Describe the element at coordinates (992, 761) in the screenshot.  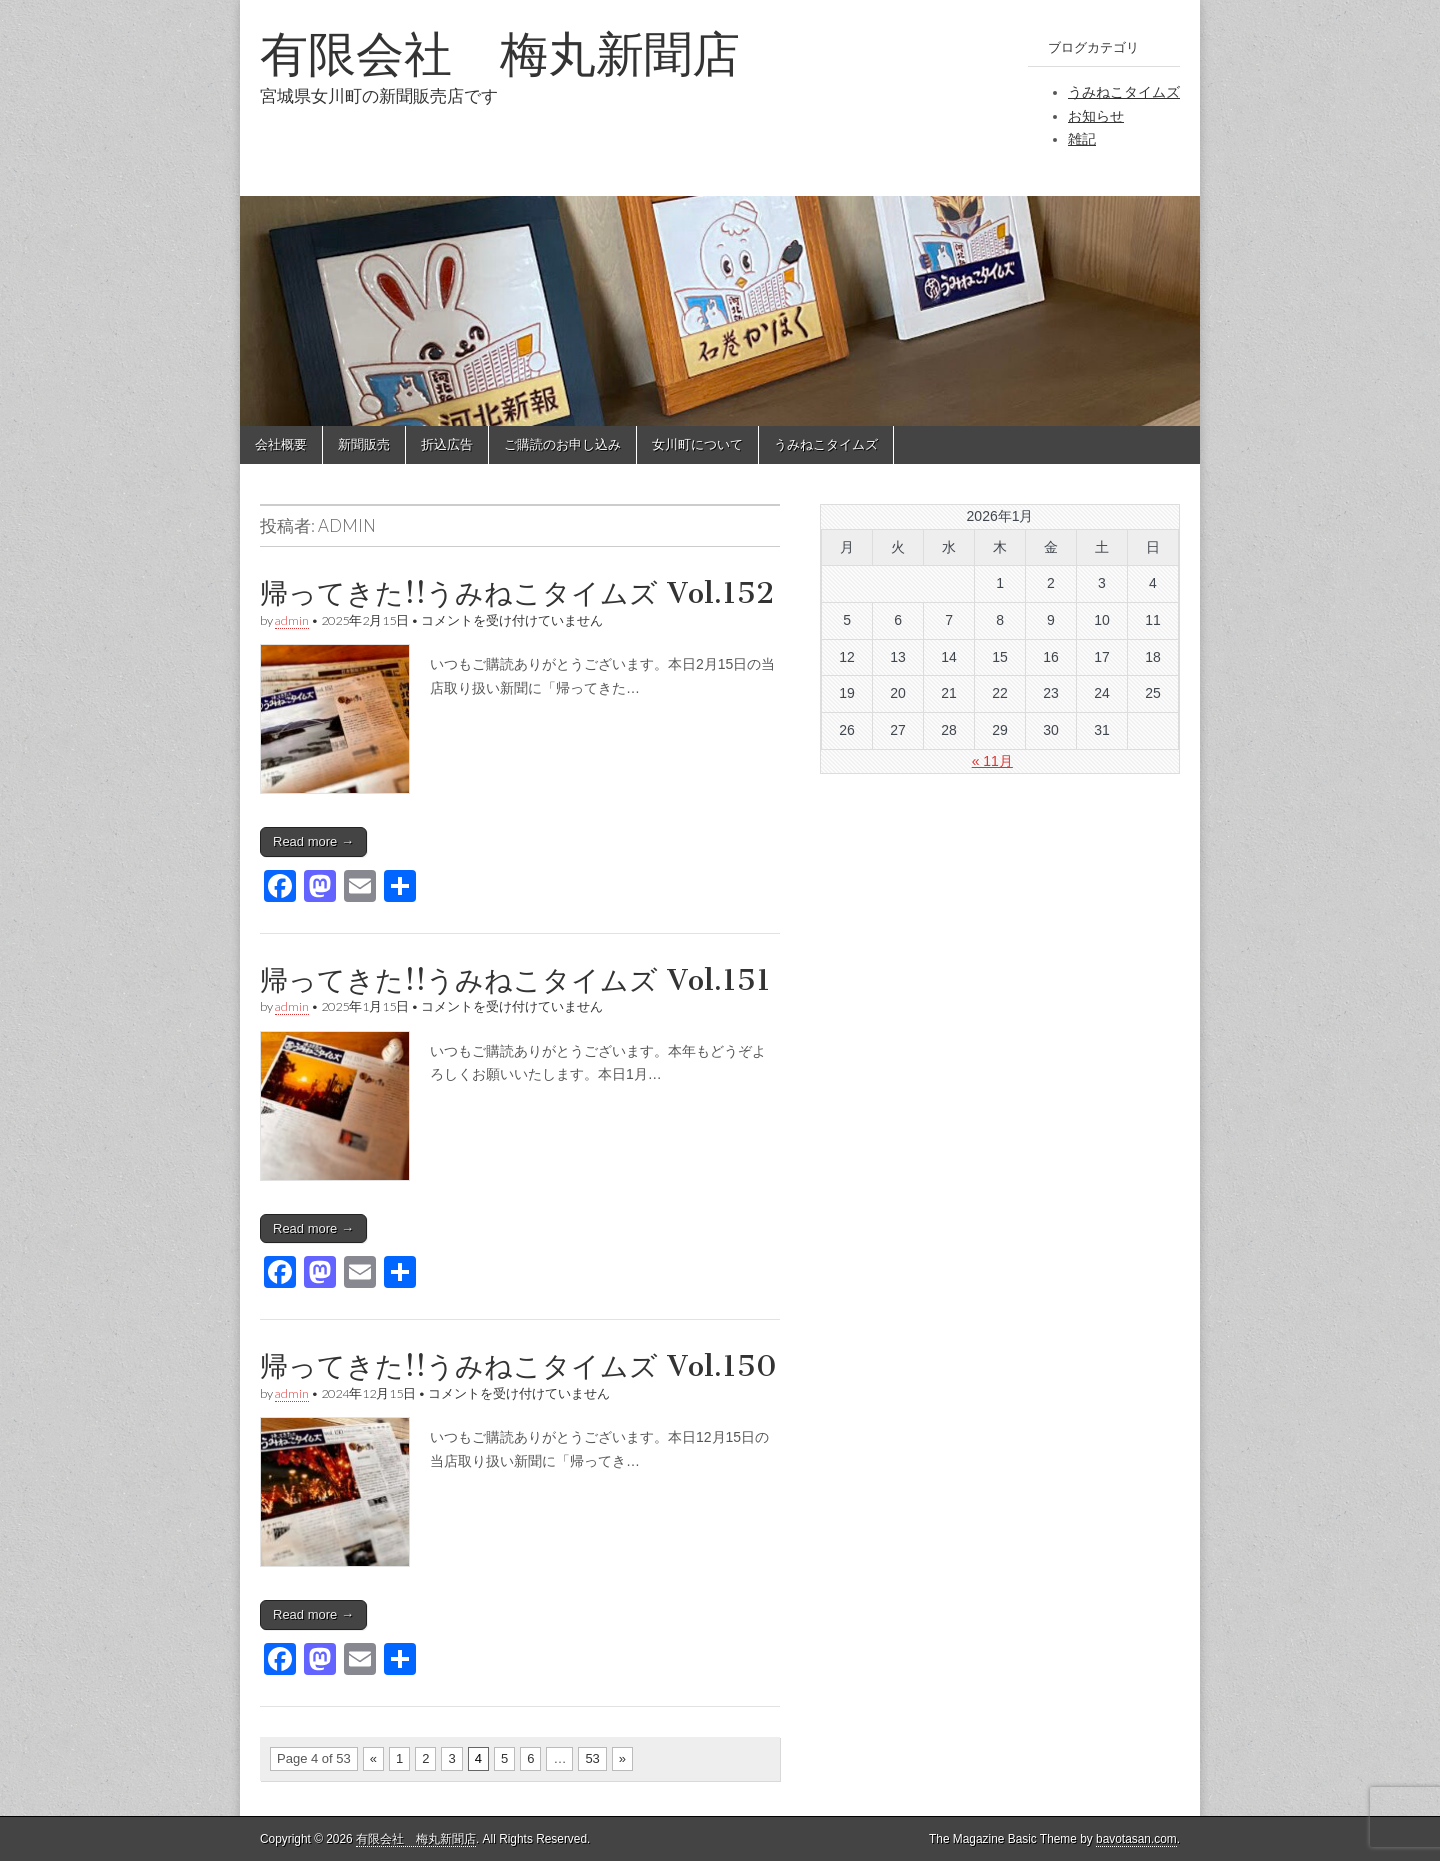
I see `« 11月` at that location.